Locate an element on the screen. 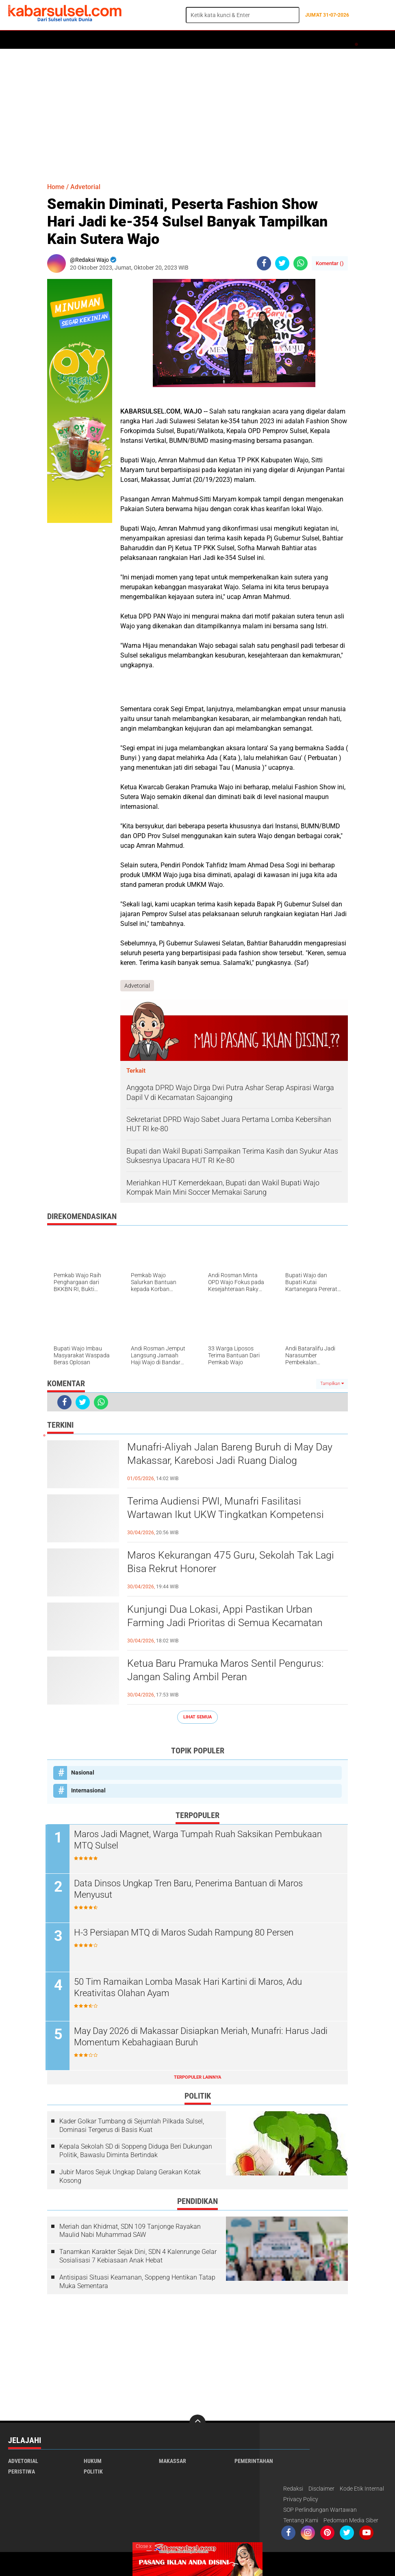 This screenshot has height=2576, width=395. Komentar () is located at coordinates (330, 263).